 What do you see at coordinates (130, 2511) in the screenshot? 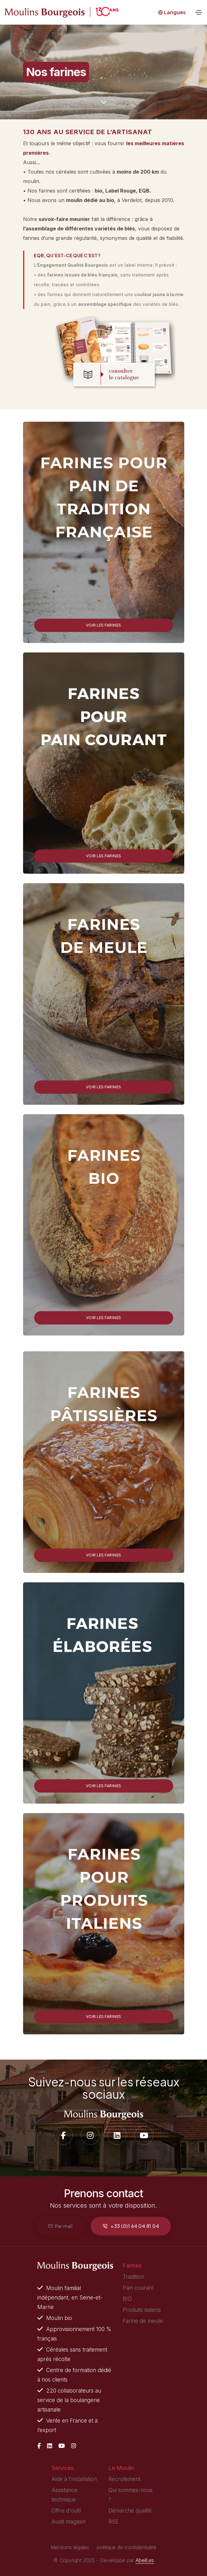
I see `Démarche qualité` at bounding box center [130, 2511].